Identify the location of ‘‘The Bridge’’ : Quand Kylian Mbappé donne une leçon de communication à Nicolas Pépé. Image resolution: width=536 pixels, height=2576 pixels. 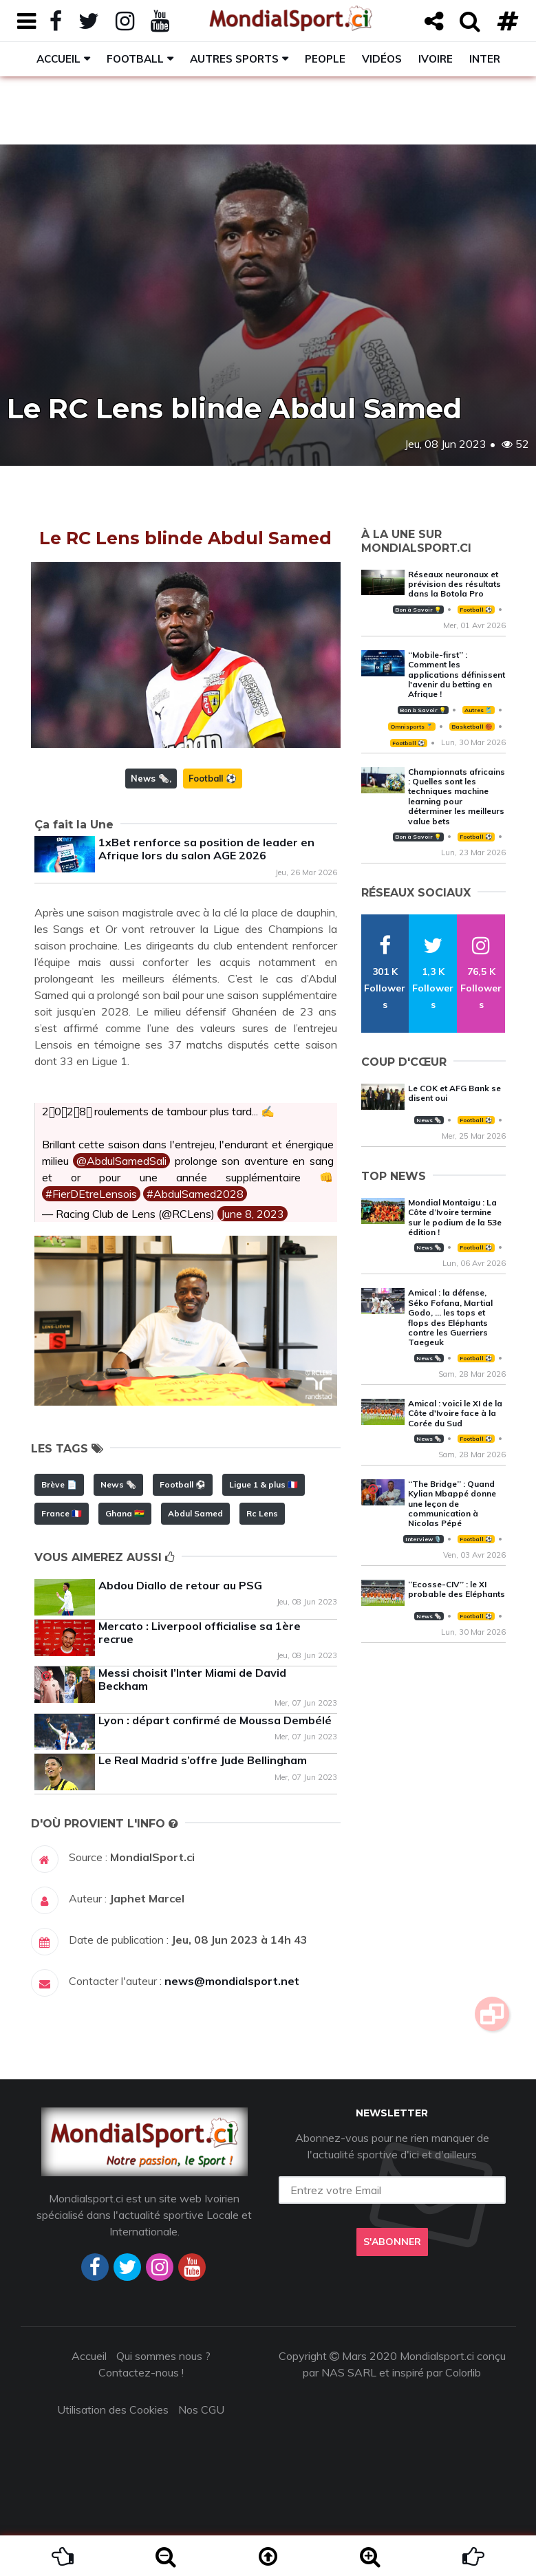
(452, 1504).